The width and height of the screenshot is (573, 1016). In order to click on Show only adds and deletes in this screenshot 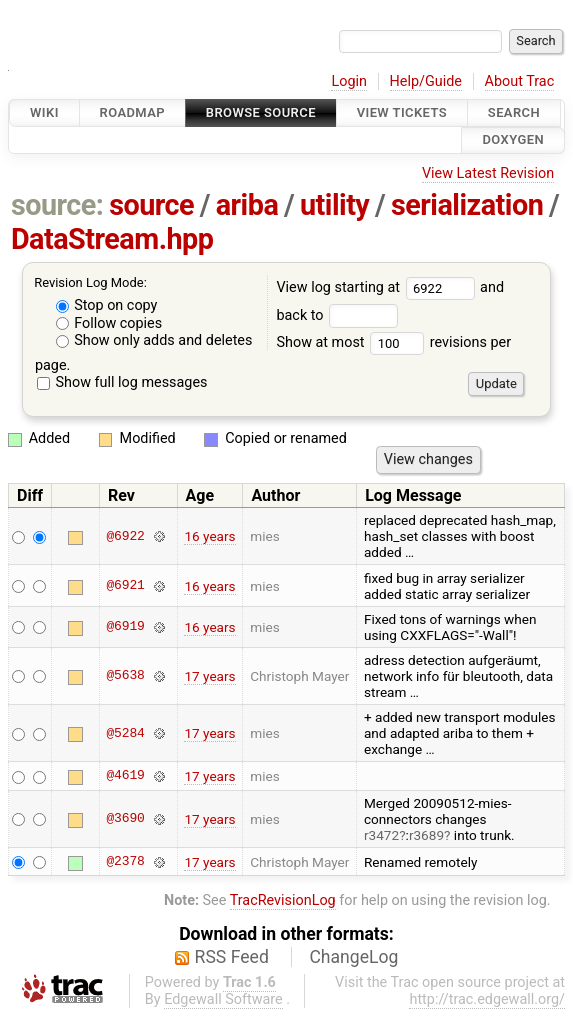, I will do `click(154, 340)`.